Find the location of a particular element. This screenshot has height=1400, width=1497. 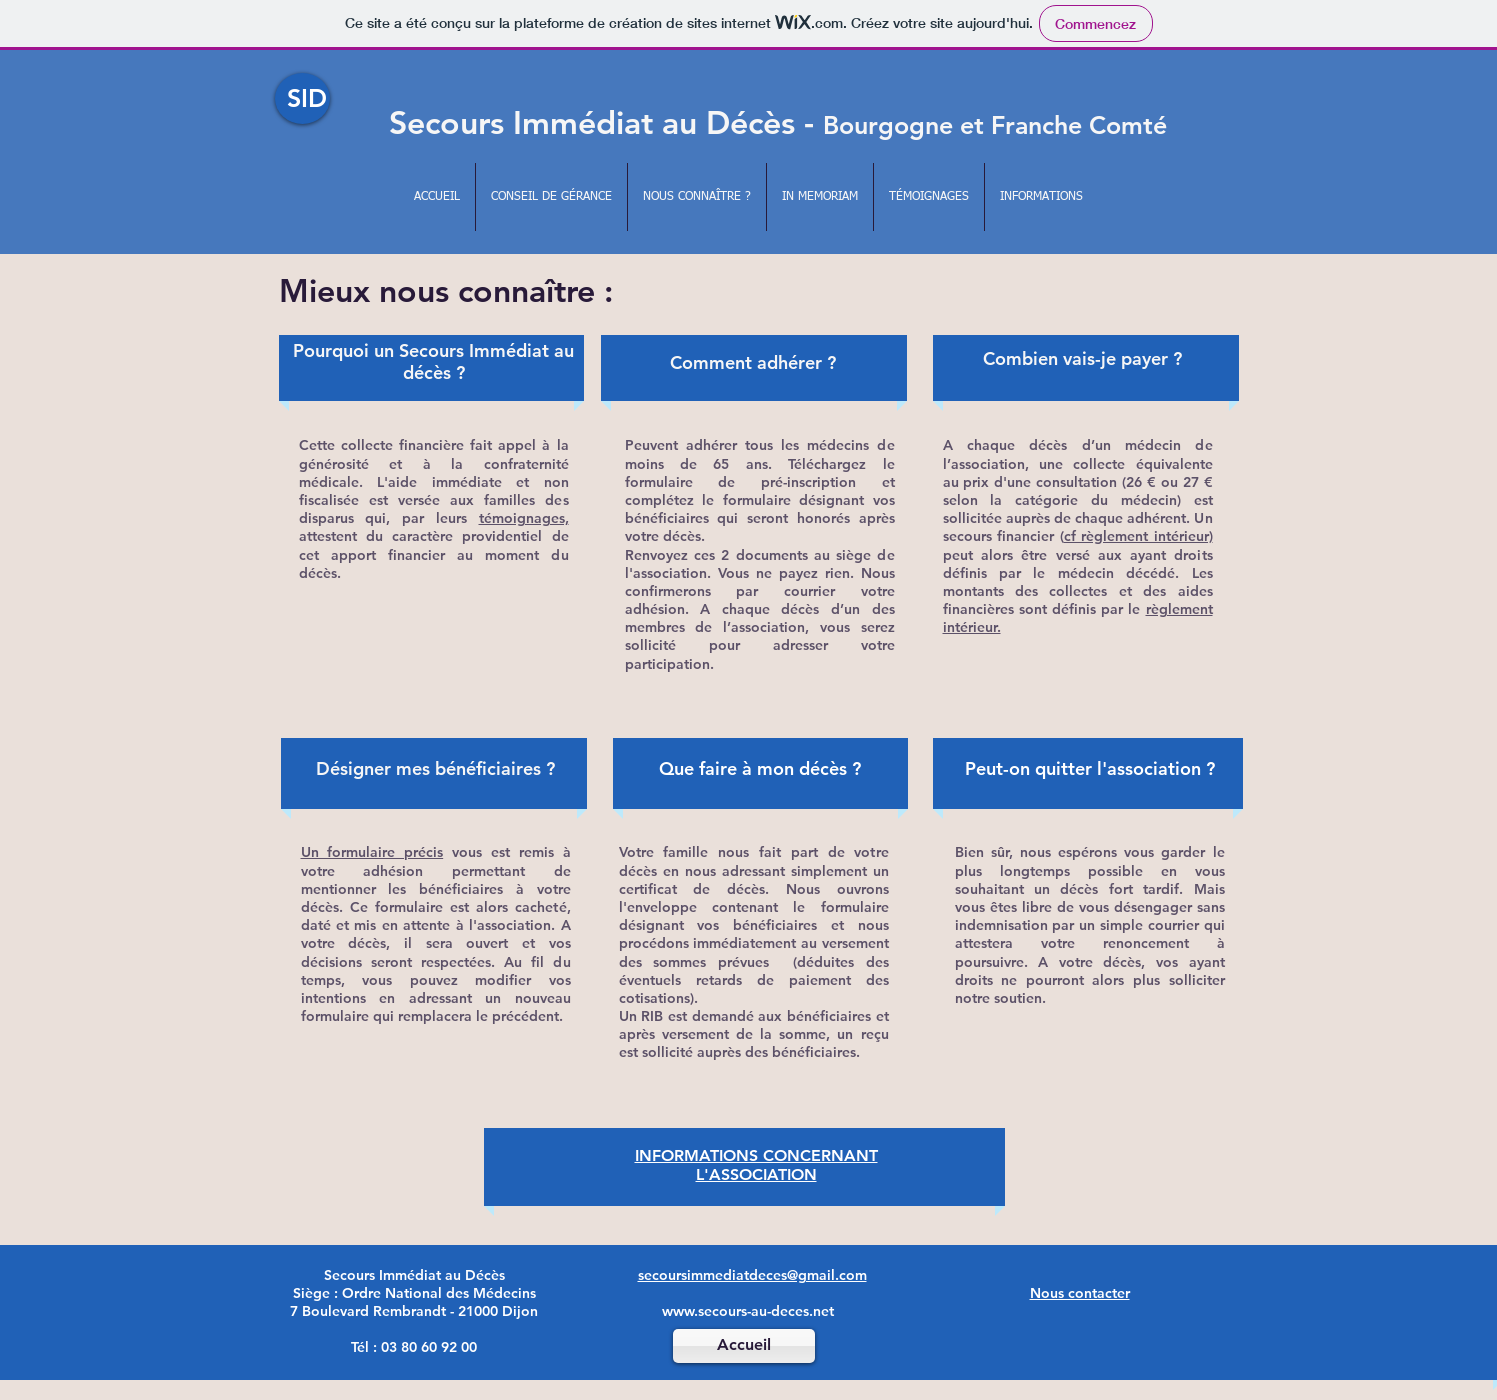

cf règlement intérieur) is located at coordinates (1138, 536).